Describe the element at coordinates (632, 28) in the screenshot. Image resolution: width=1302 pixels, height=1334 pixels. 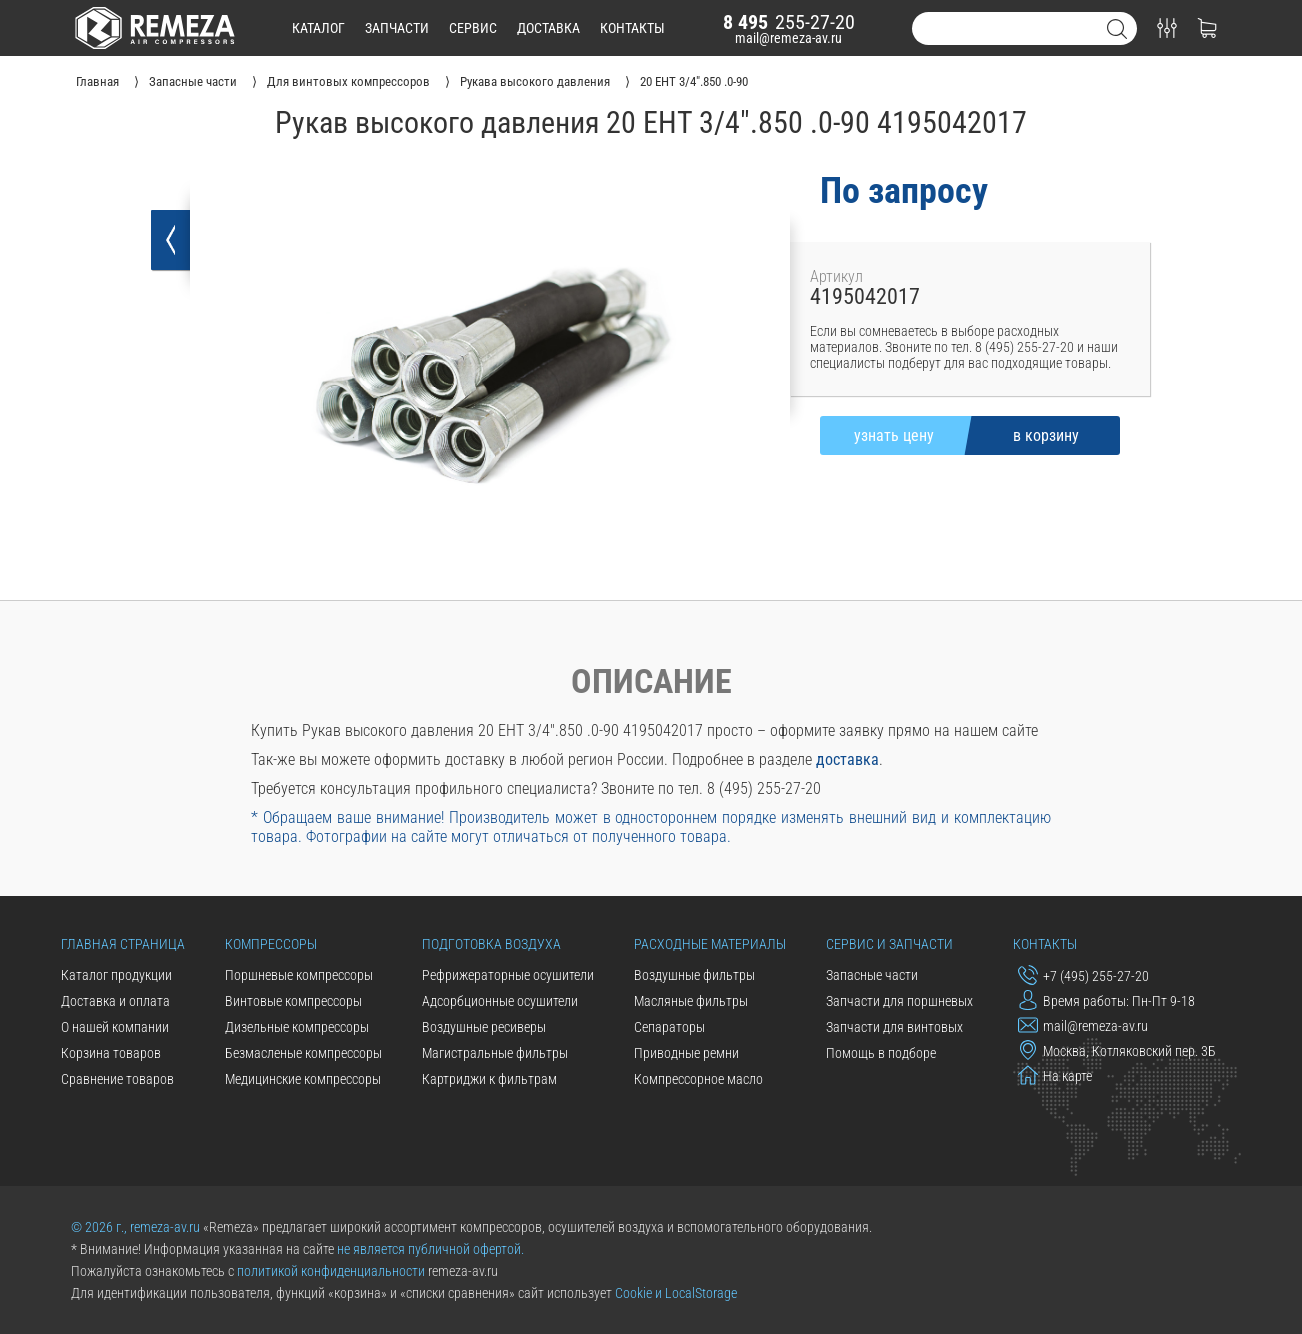
I see `контакты` at that location.